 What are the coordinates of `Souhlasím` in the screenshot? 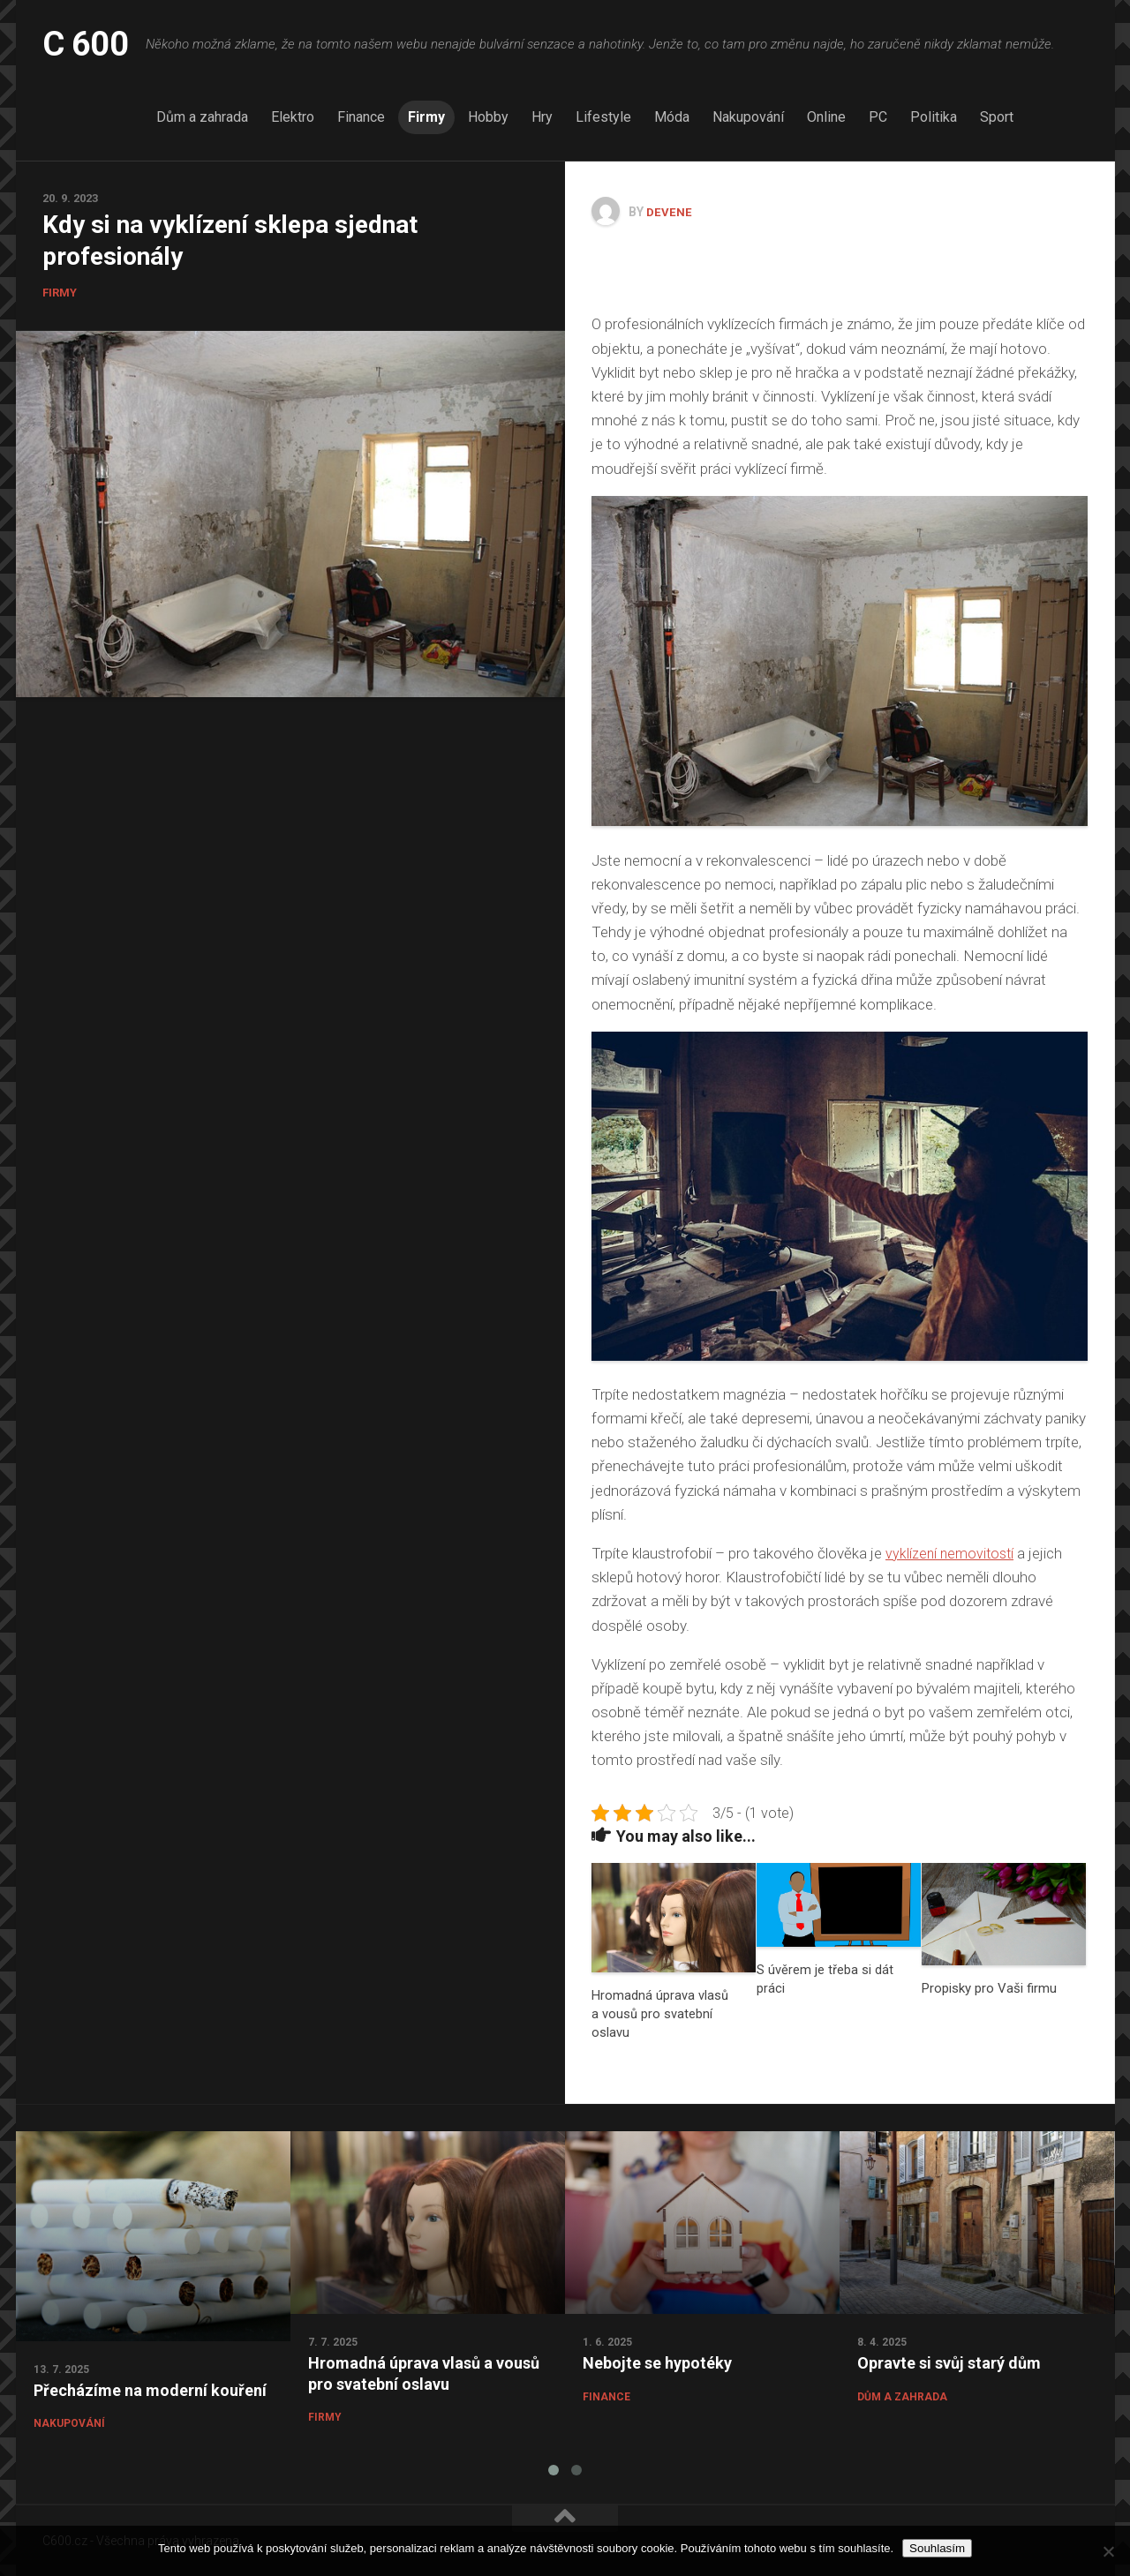 It's located at (937, 2548).